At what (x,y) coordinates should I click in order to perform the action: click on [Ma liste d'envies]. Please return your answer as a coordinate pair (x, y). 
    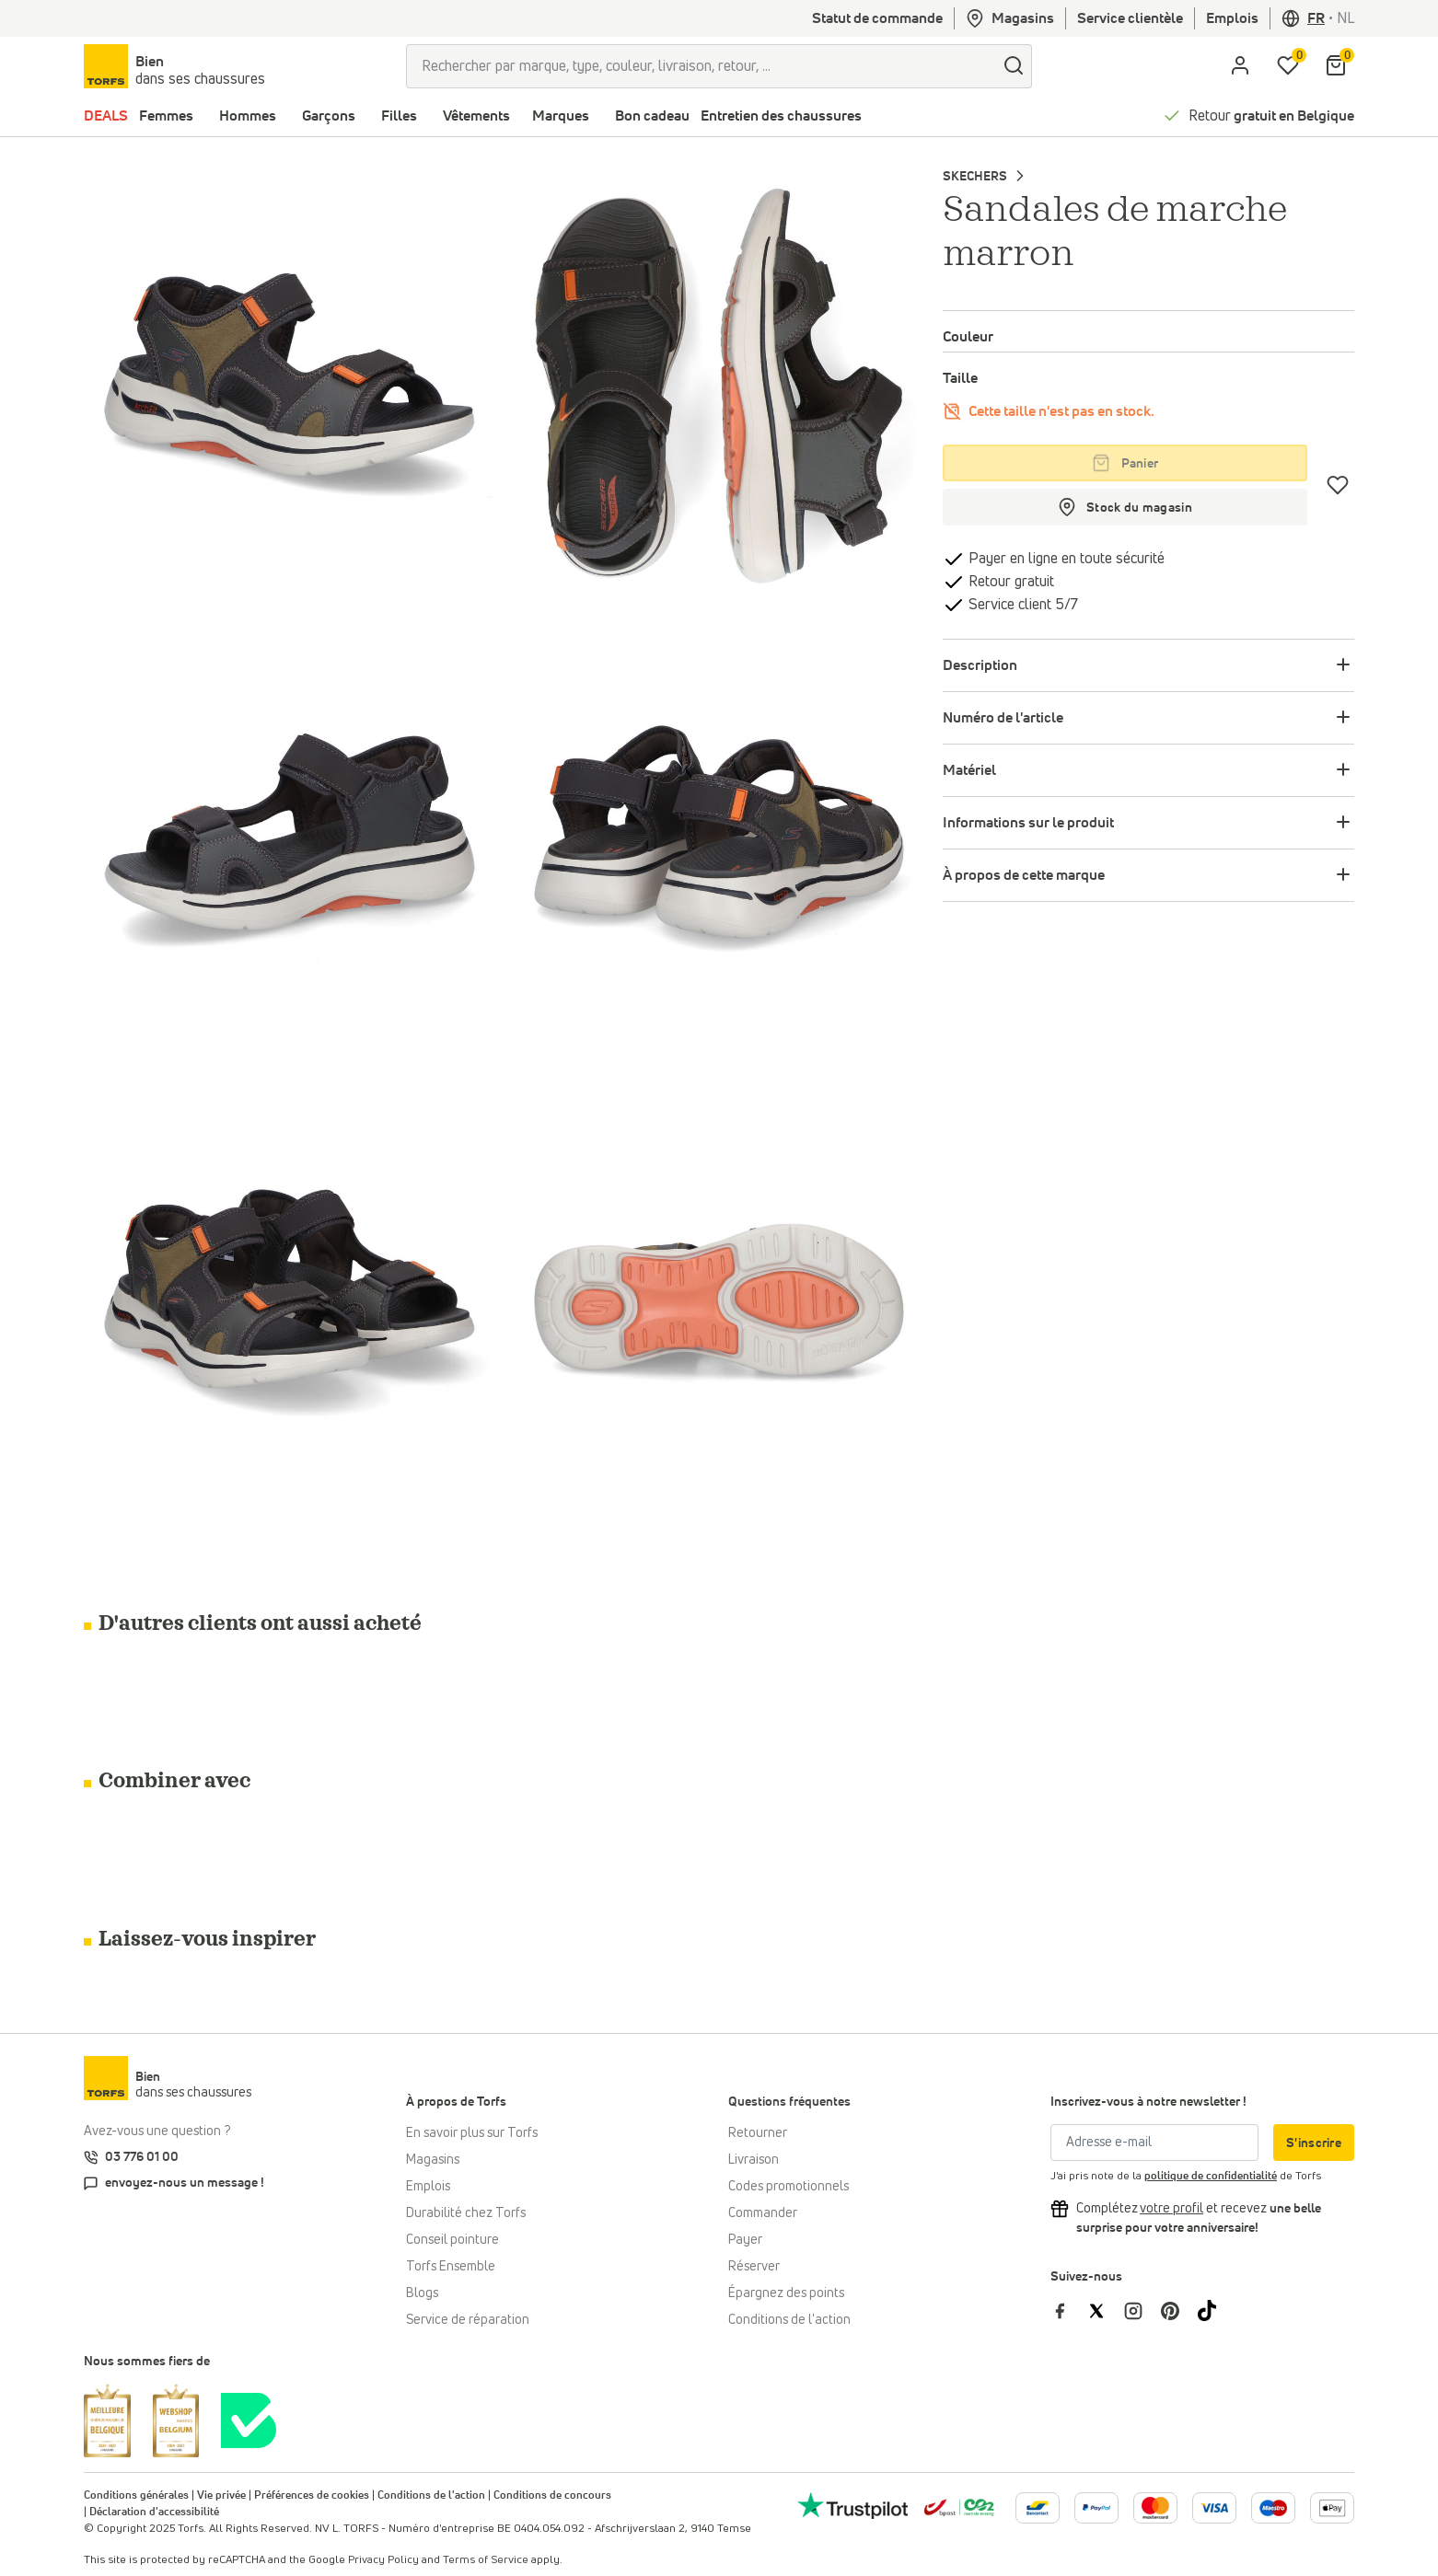
    Looking at the image, I should click on (1288, 66).